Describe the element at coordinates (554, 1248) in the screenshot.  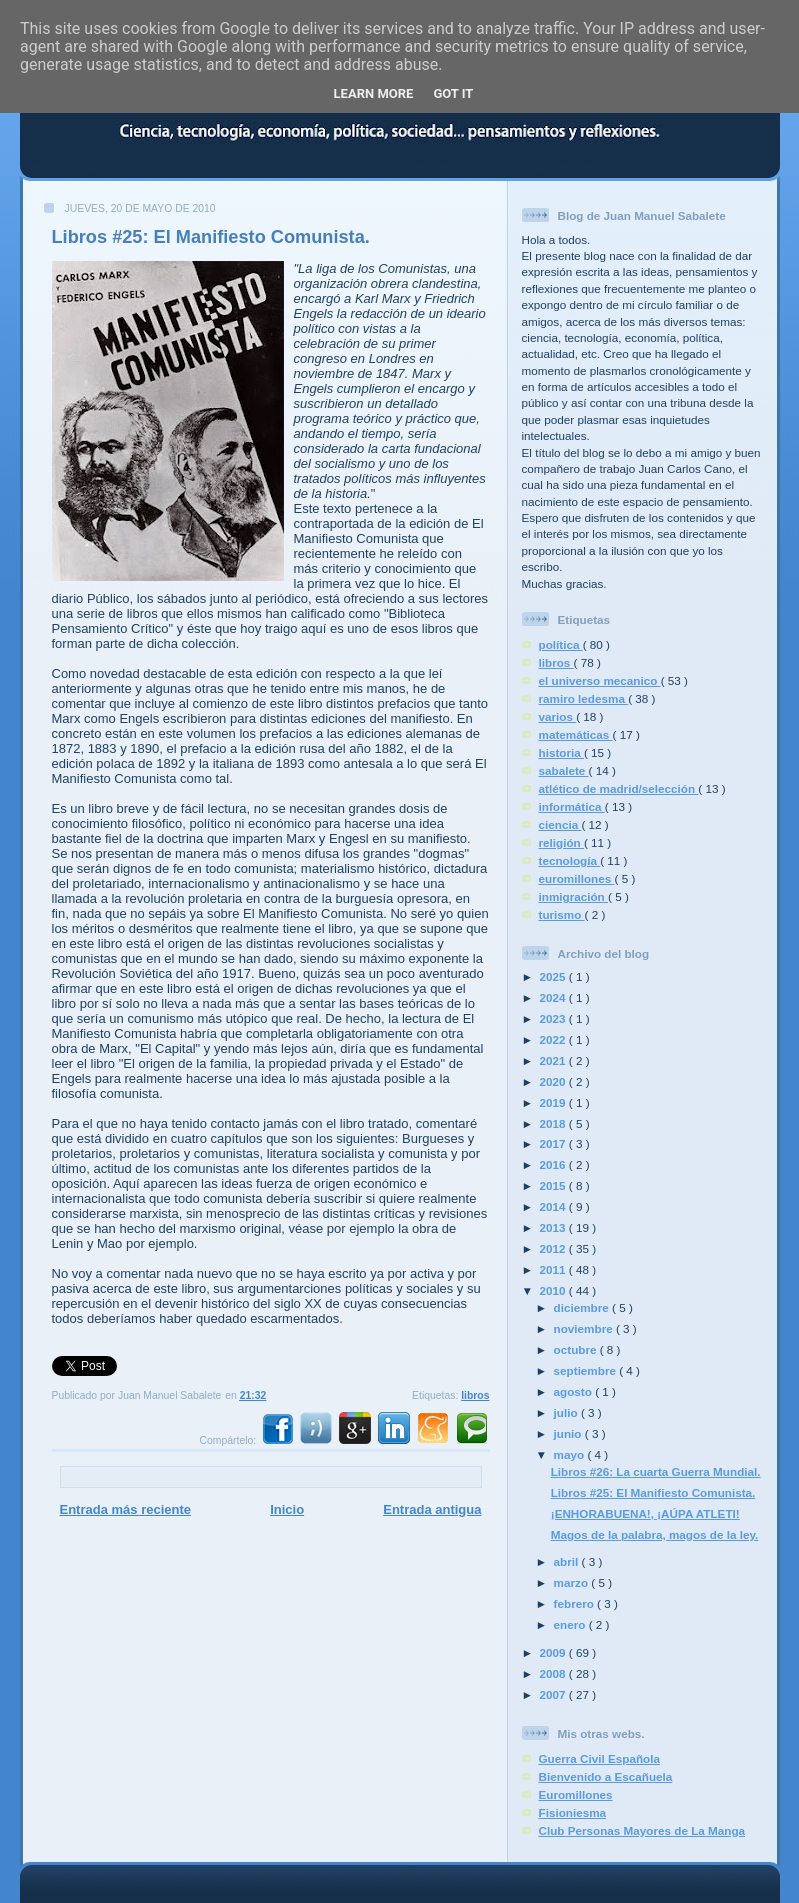
I see `2012` at that location.